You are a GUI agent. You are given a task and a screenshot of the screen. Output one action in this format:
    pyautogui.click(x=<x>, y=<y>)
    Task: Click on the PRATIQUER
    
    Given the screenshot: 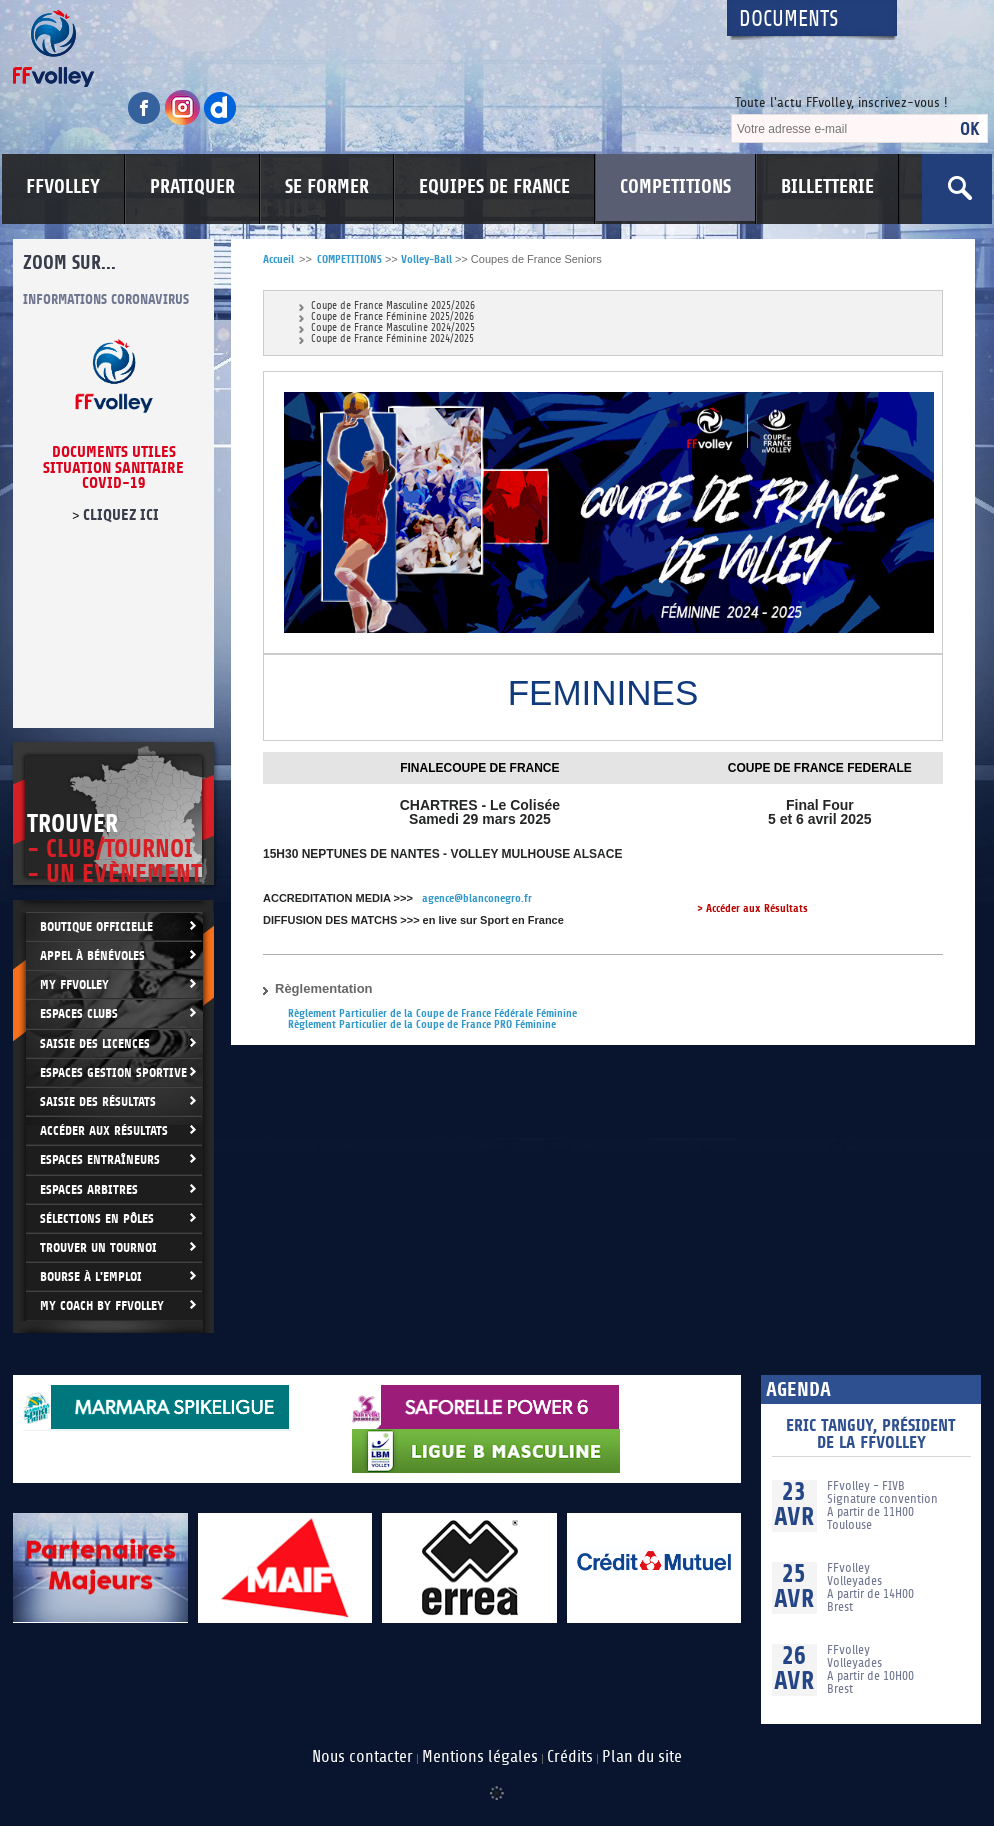 What is the action you would take?
    pyautogui.click(x=192, y=187)
    